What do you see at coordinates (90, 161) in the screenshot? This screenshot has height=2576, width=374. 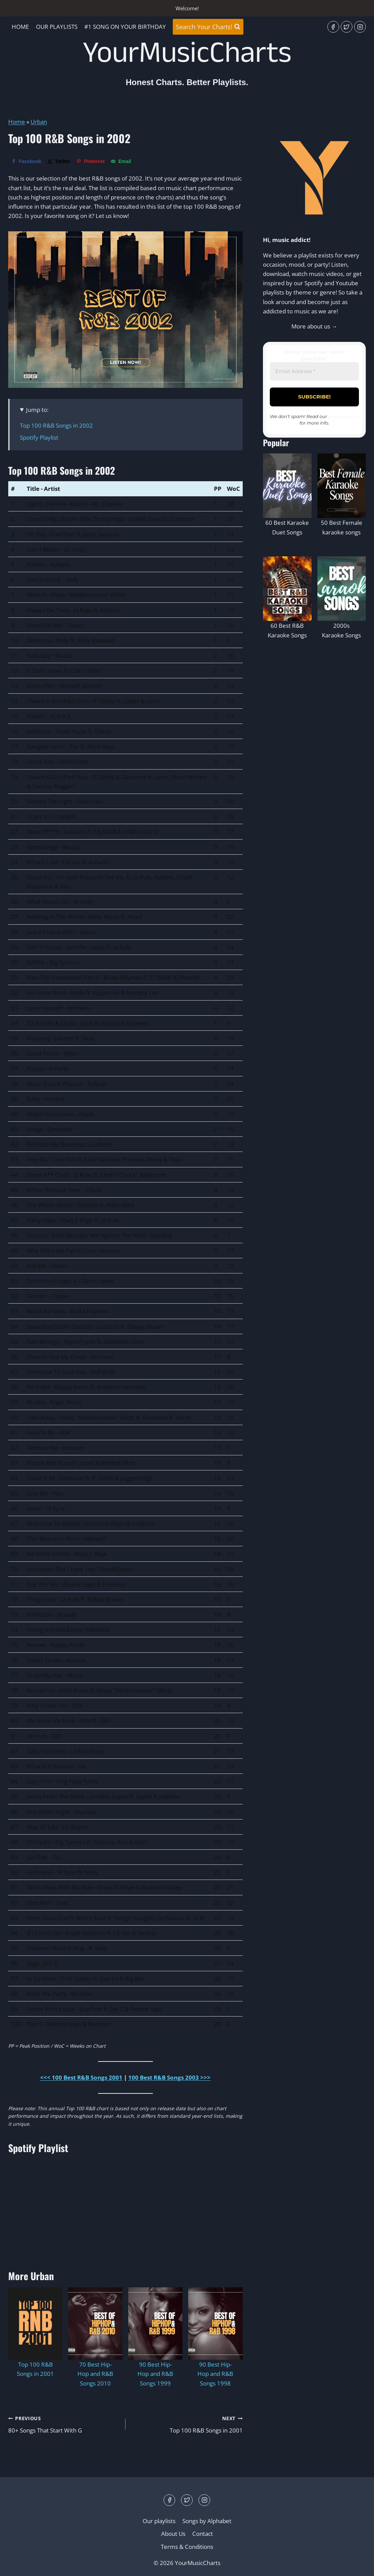 I see `[Save to Pinterest]` at bounding box center [90, 161].